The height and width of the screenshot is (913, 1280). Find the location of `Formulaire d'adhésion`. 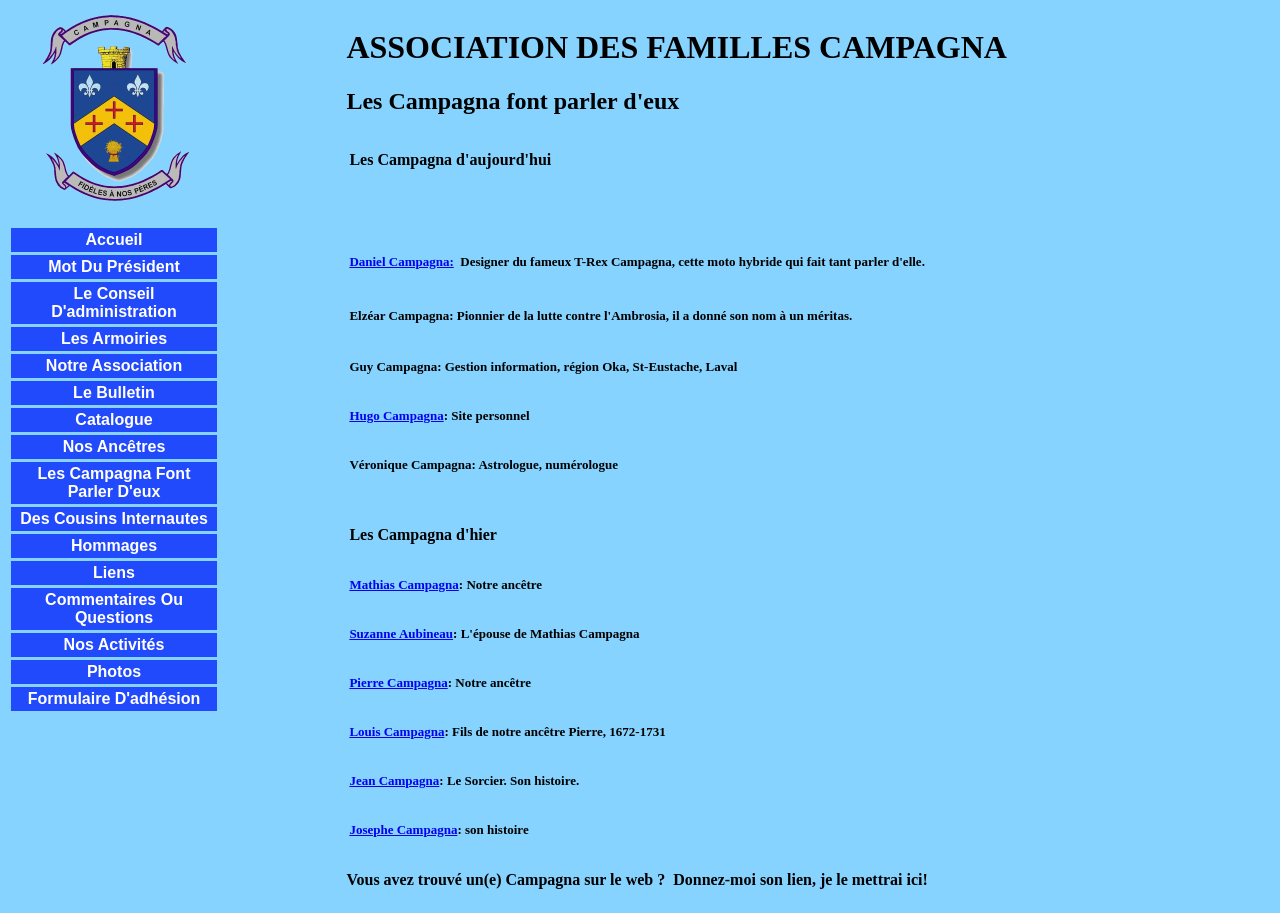

Formulaire d'adhésion is located at coordinates (114, 698).